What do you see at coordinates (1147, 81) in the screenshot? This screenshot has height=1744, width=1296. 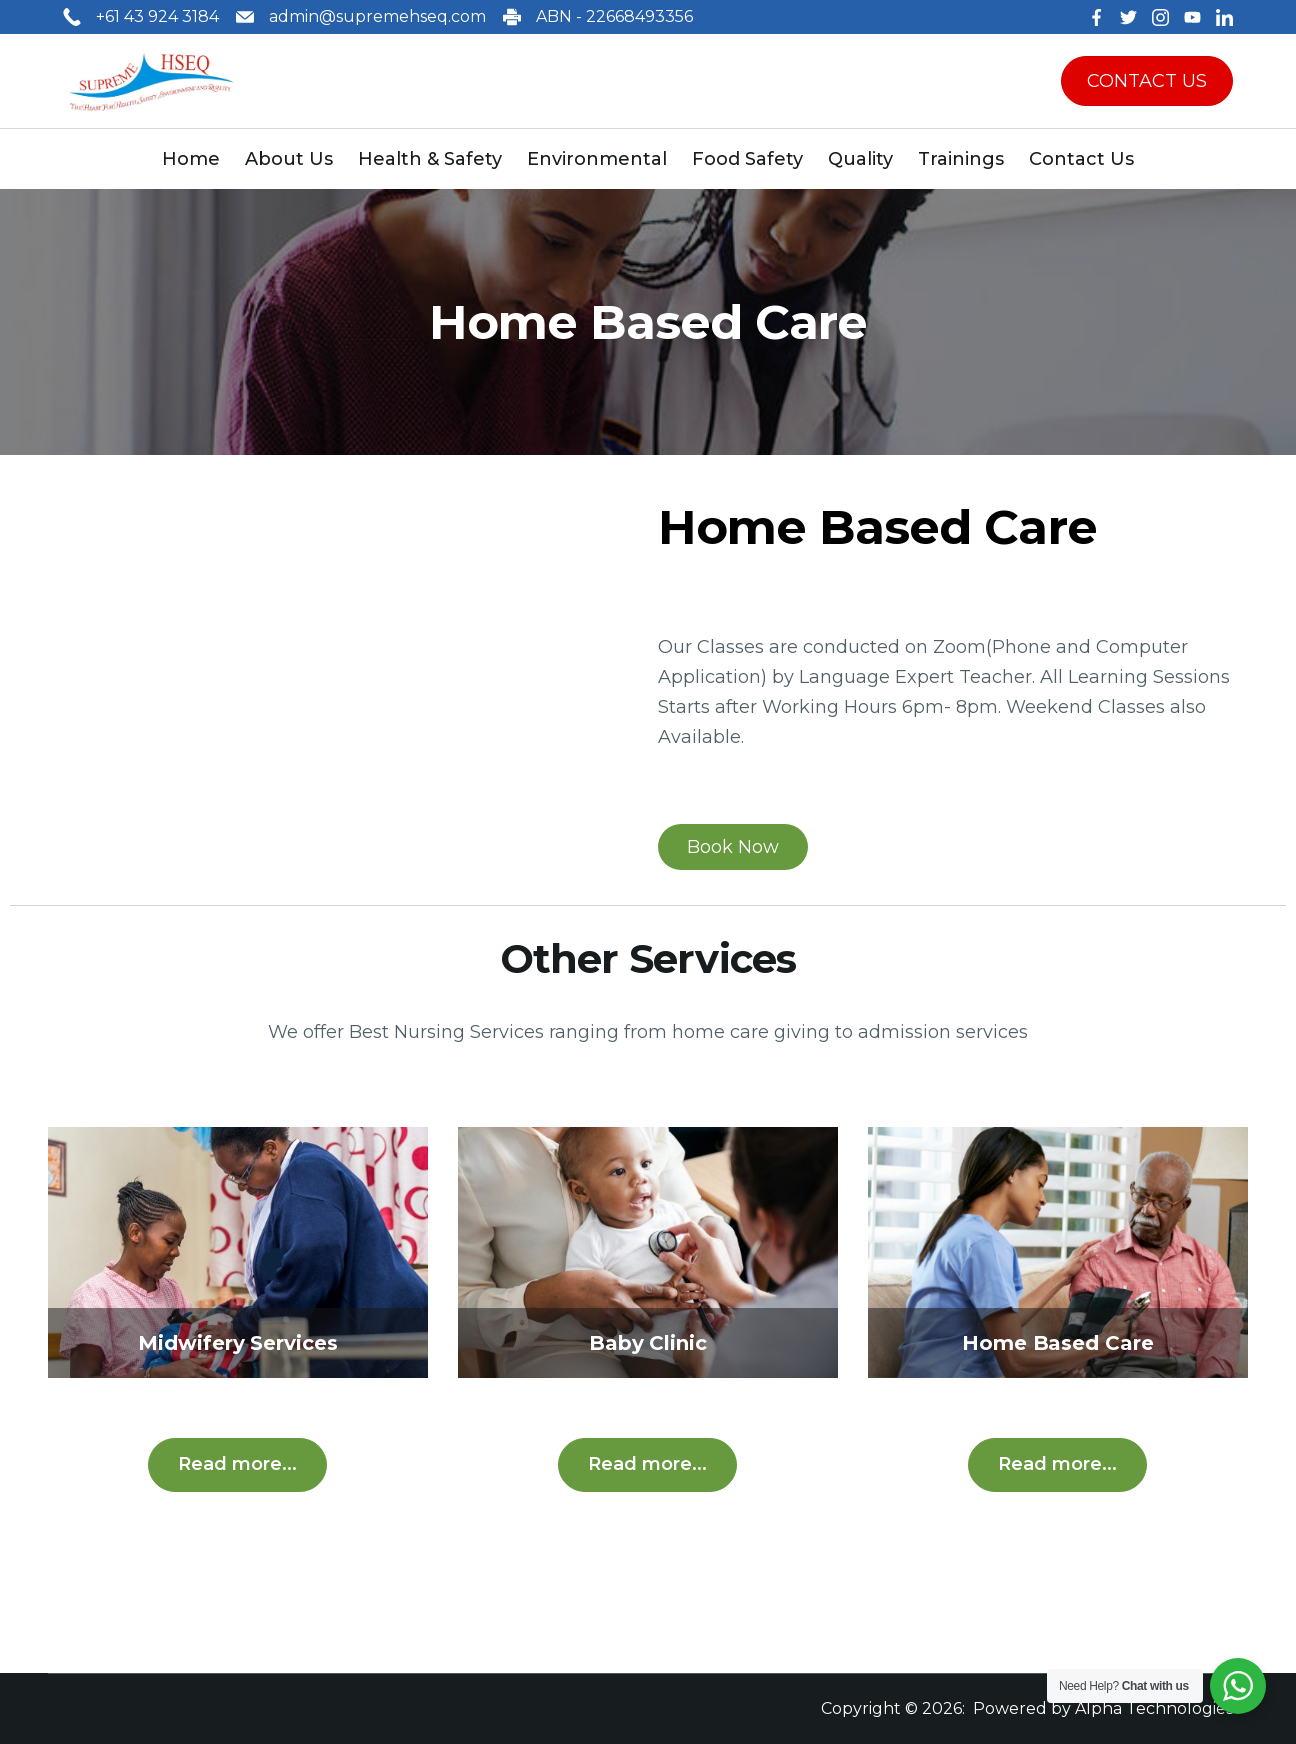 I see `CONTACT US` at bounding box center [1147, 81].